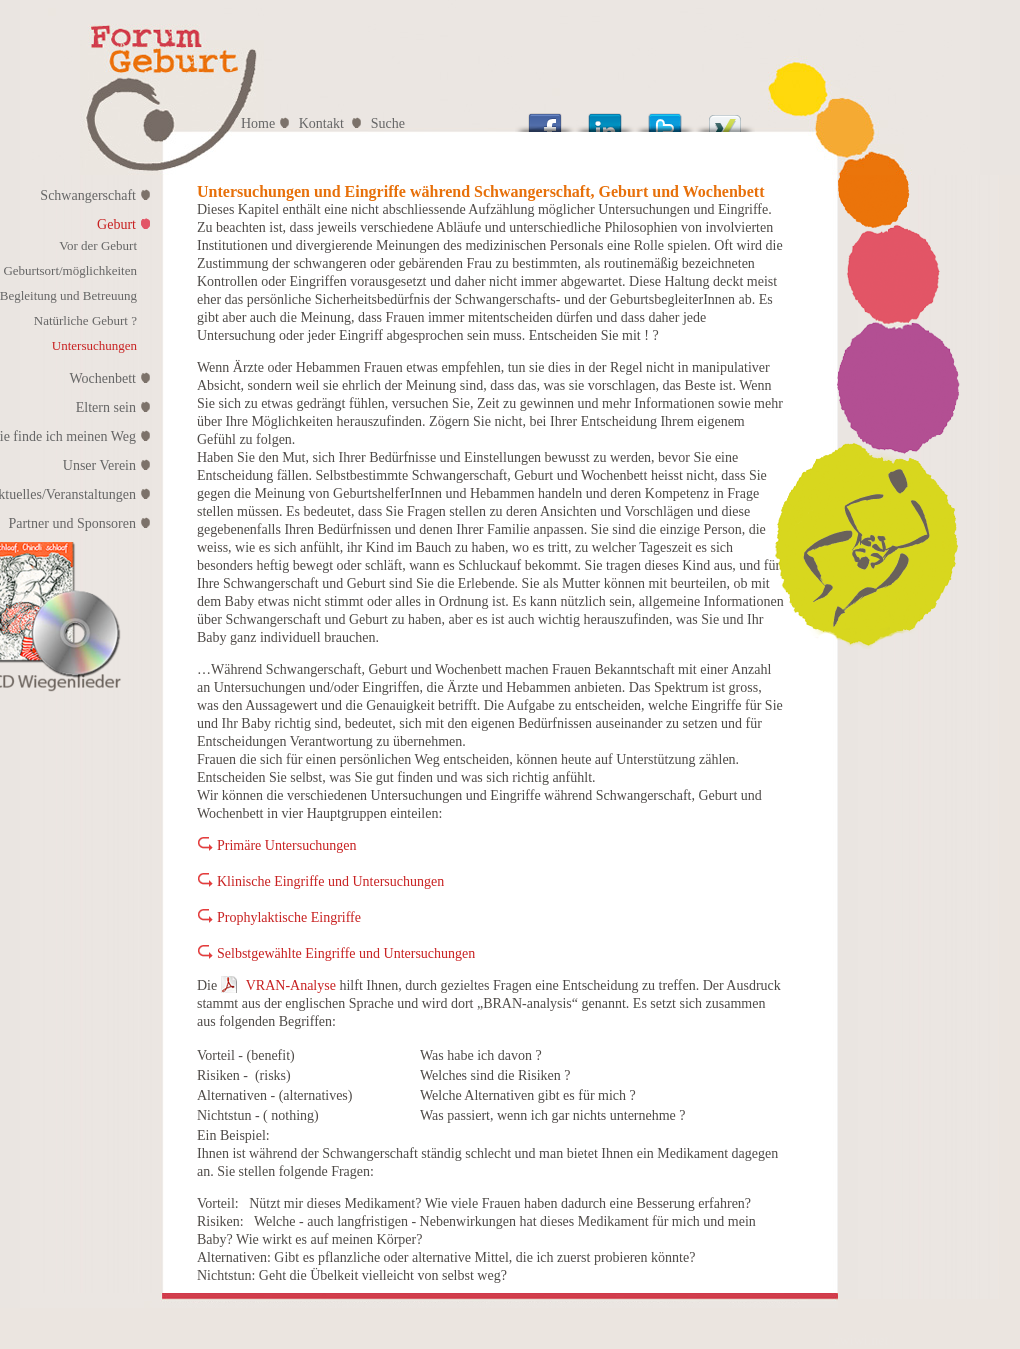 This screenshot has height=1349, width=1020. Describe the element at coordinates (94, 345) in the screenshot. I see `Untersuchungen` at that location.